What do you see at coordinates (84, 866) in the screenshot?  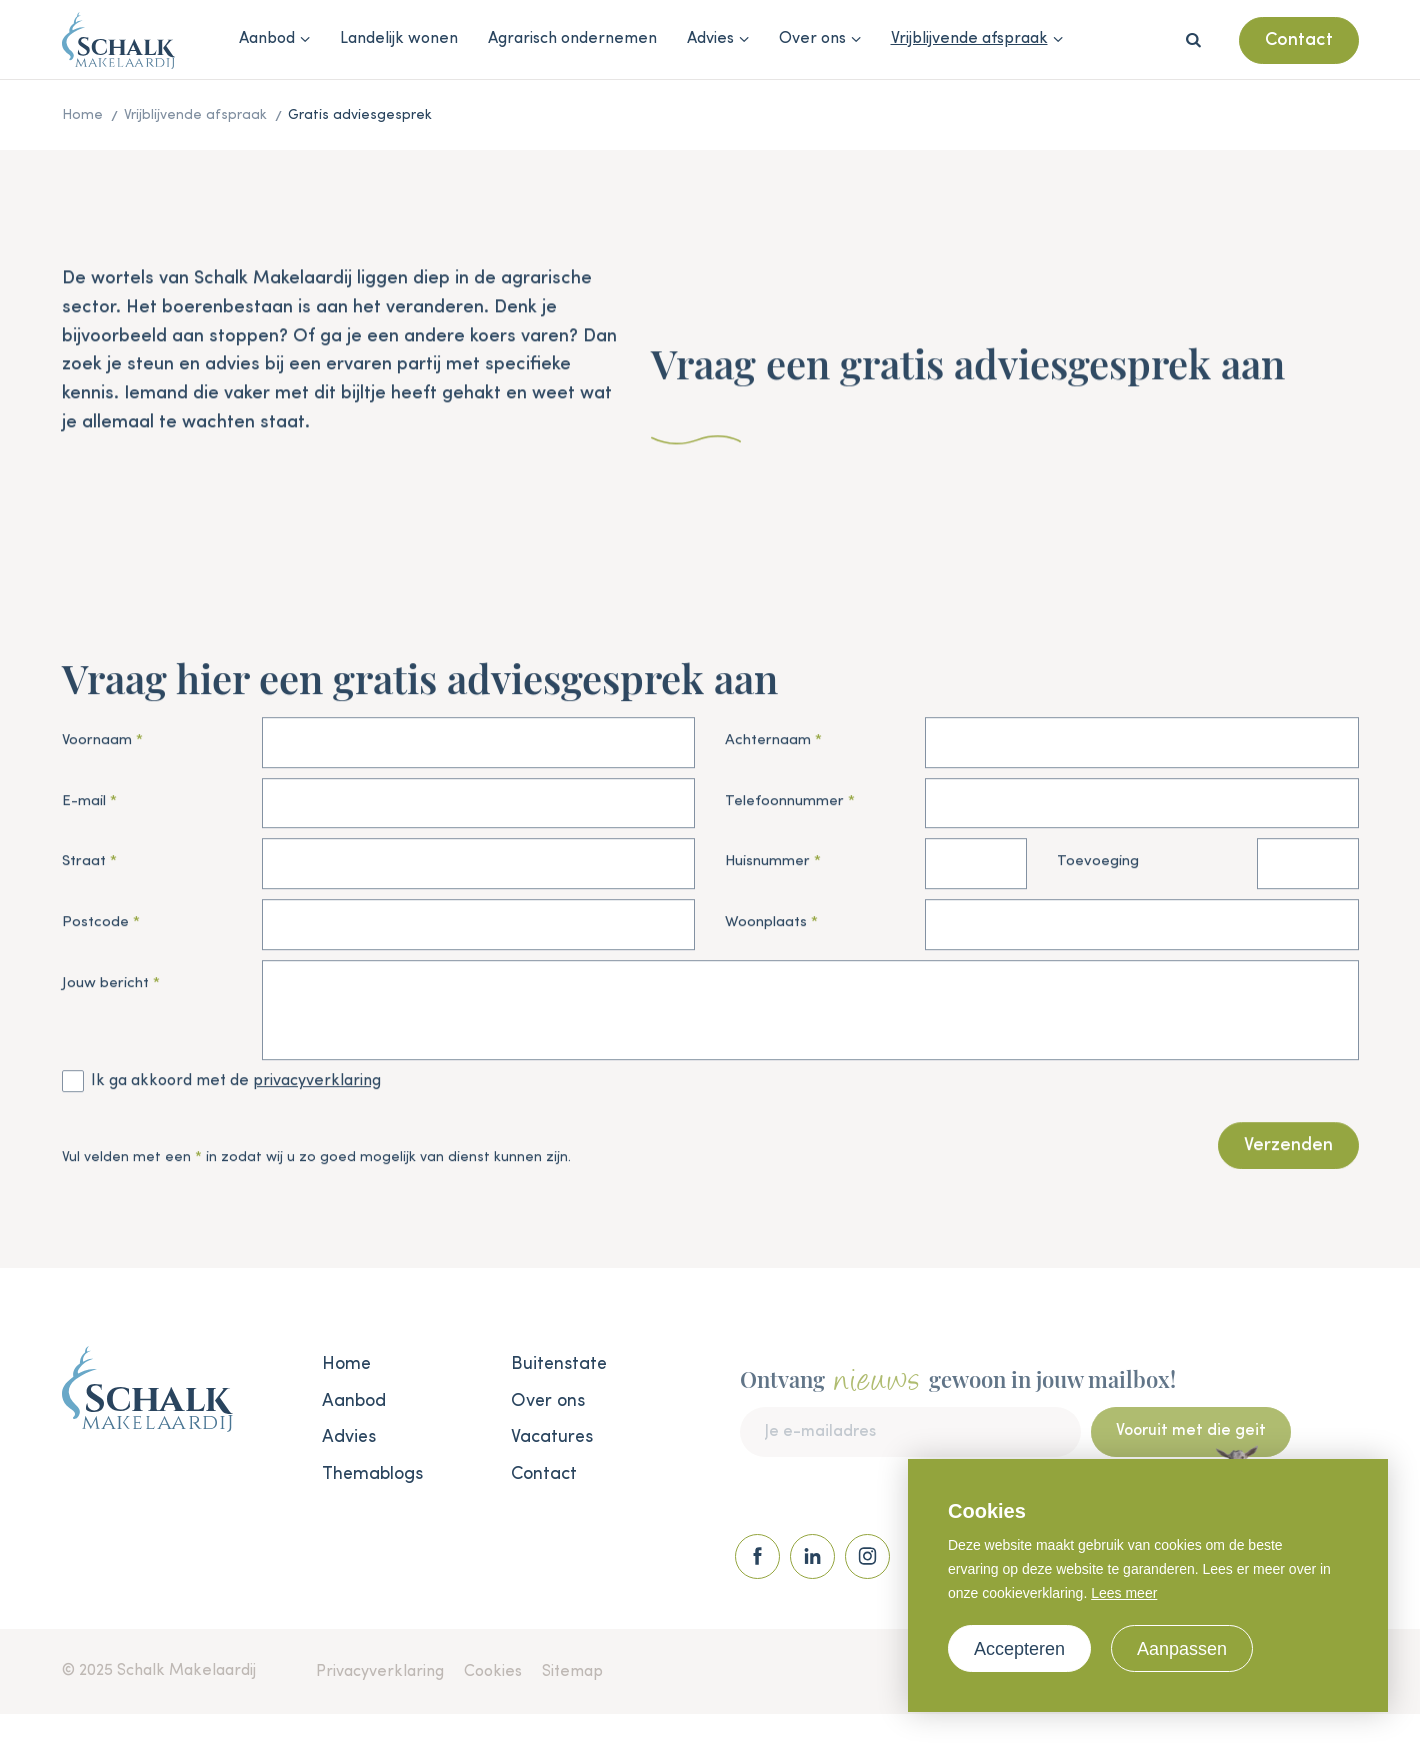 I see `Straat` at bounding box center [84, 866].